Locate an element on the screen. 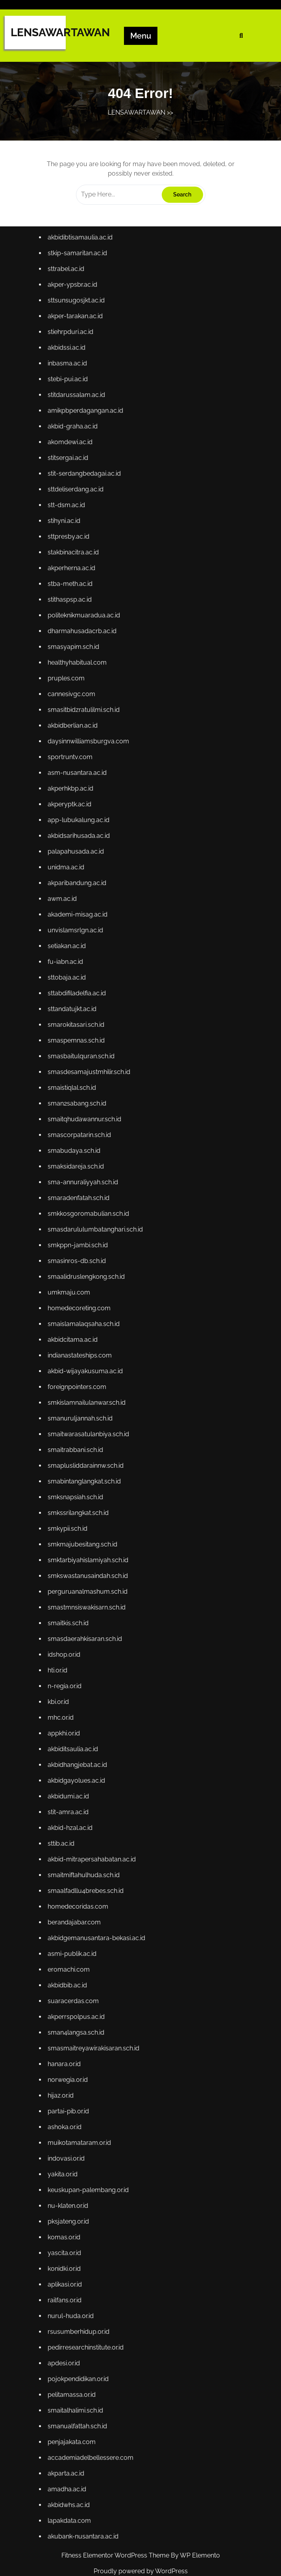 This screenshot has height=2576, width=281. smaalfadllu4brebes.sch.id is located at coordinates (88, 1864).